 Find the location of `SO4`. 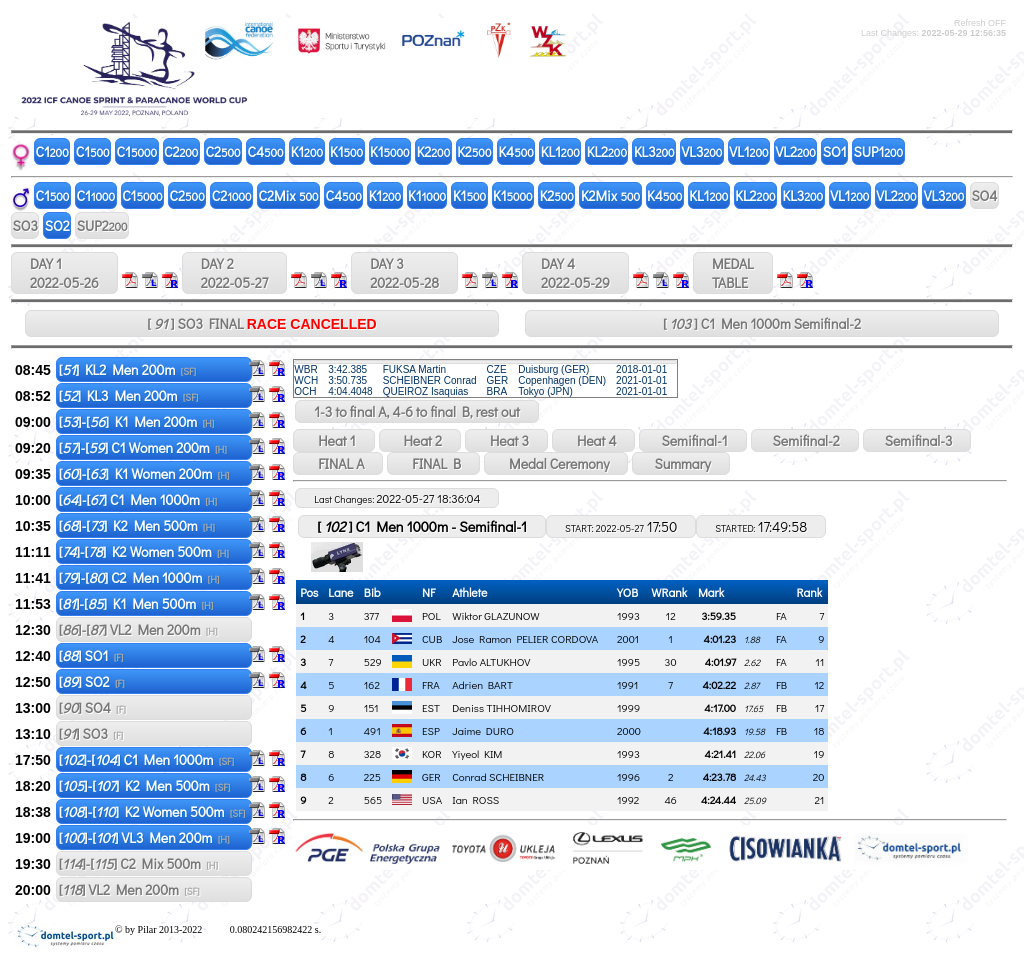

SO4 is located at coordinates (984, 195).